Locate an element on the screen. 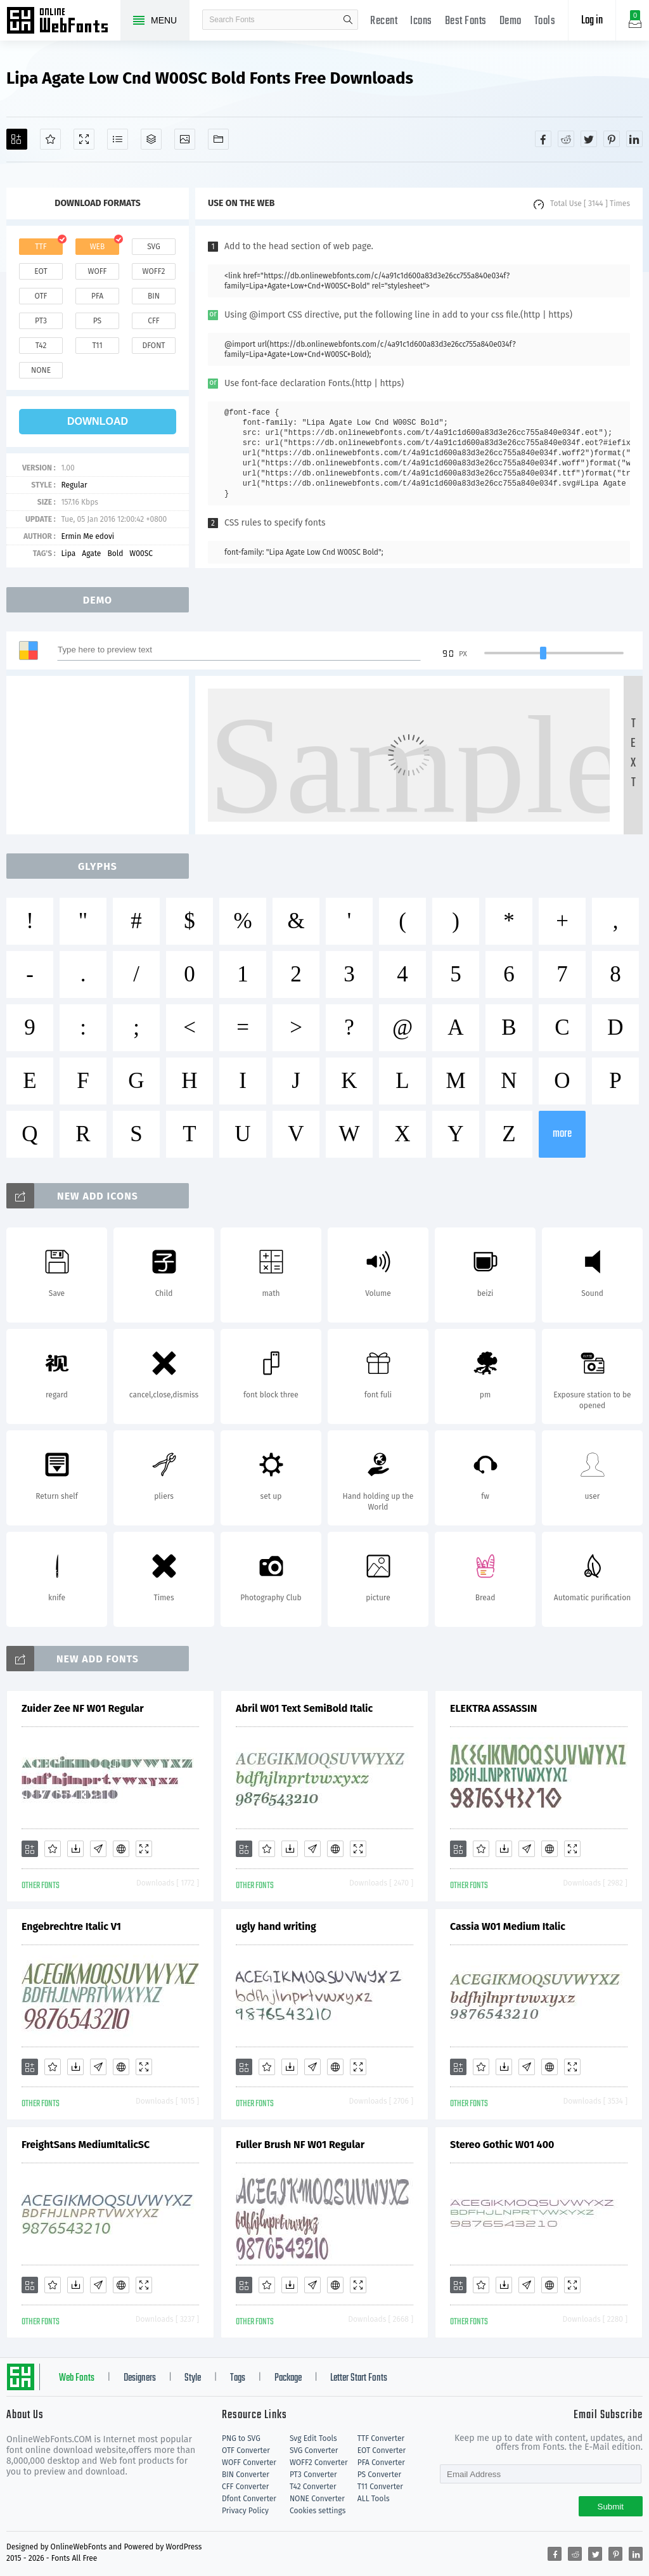 The image size is (649, 2576). Engebrechtre Italic V1 is located at coordinates (71, 1926).